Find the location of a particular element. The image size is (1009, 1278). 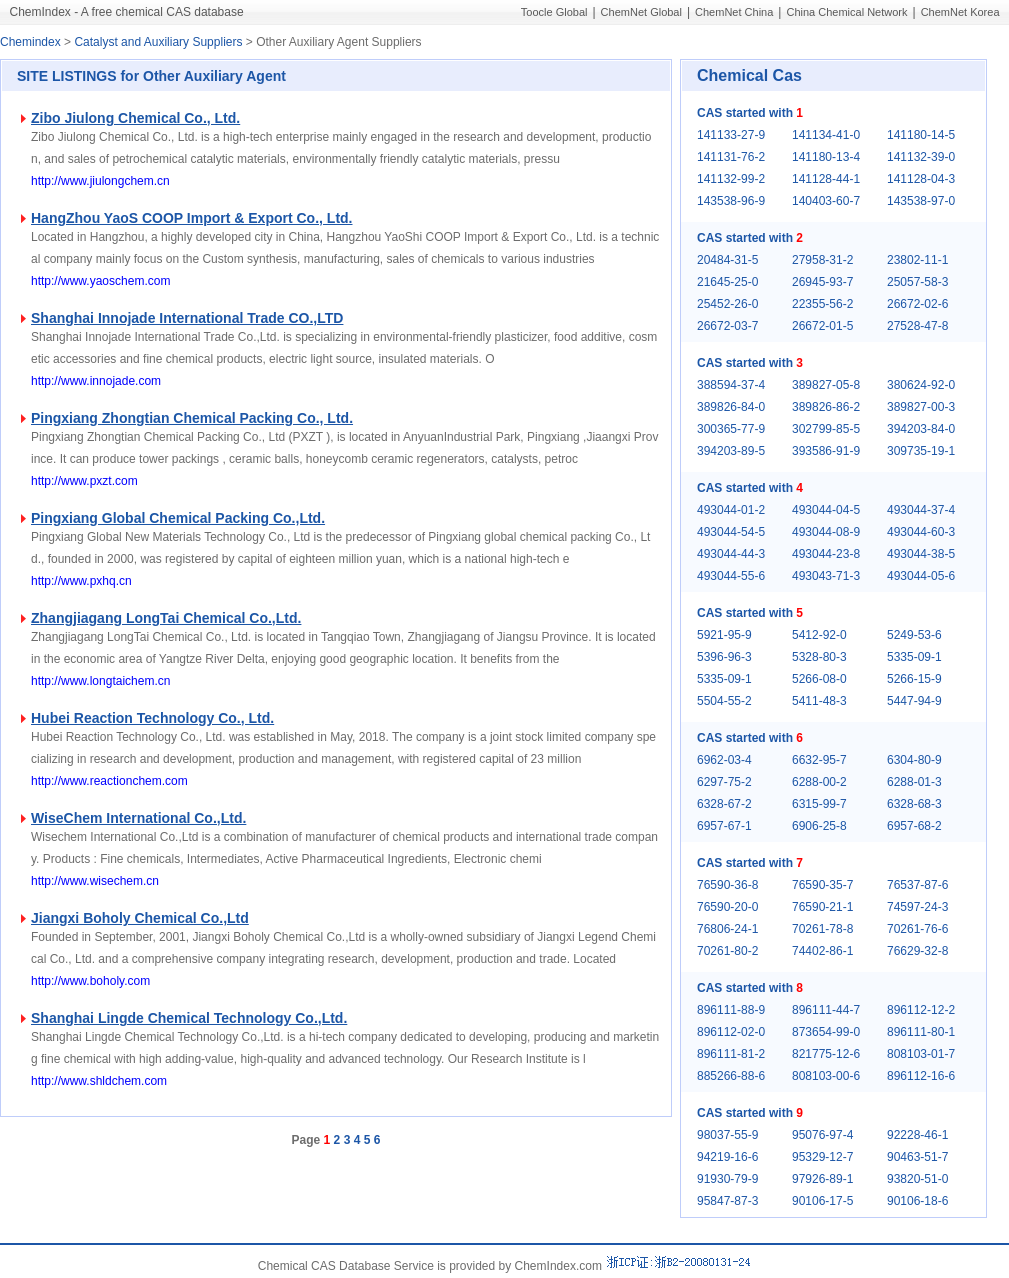

27958-31-2 is located at coordinates (822, 260).